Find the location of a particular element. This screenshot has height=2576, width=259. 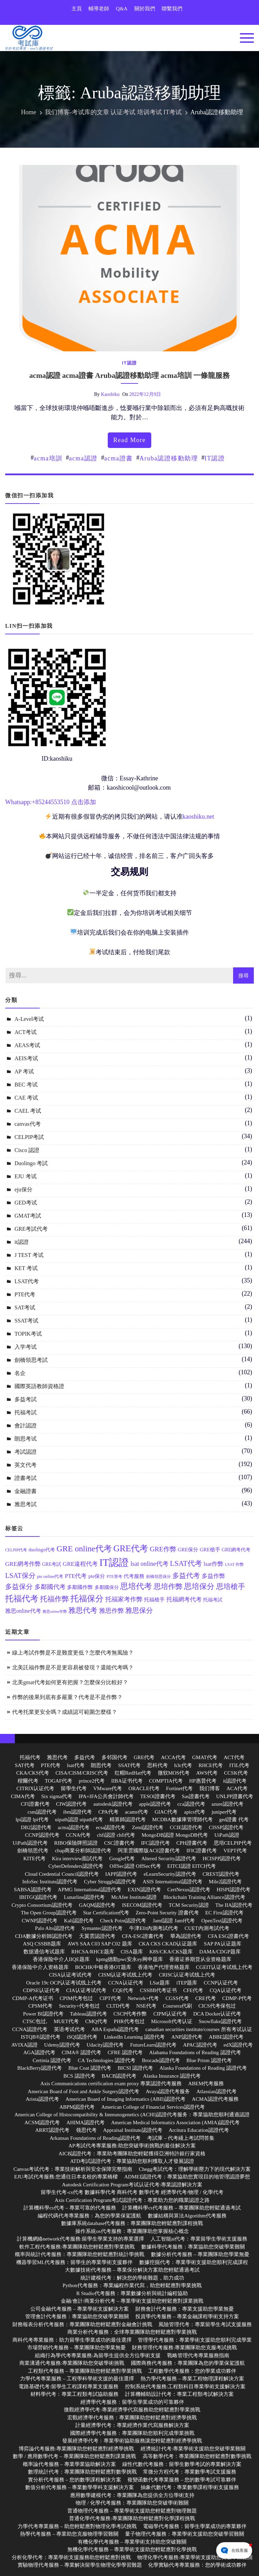

GRE網考代考 [GRE網考代考 (13 個項目)] is located at coordinates (236, 1549).